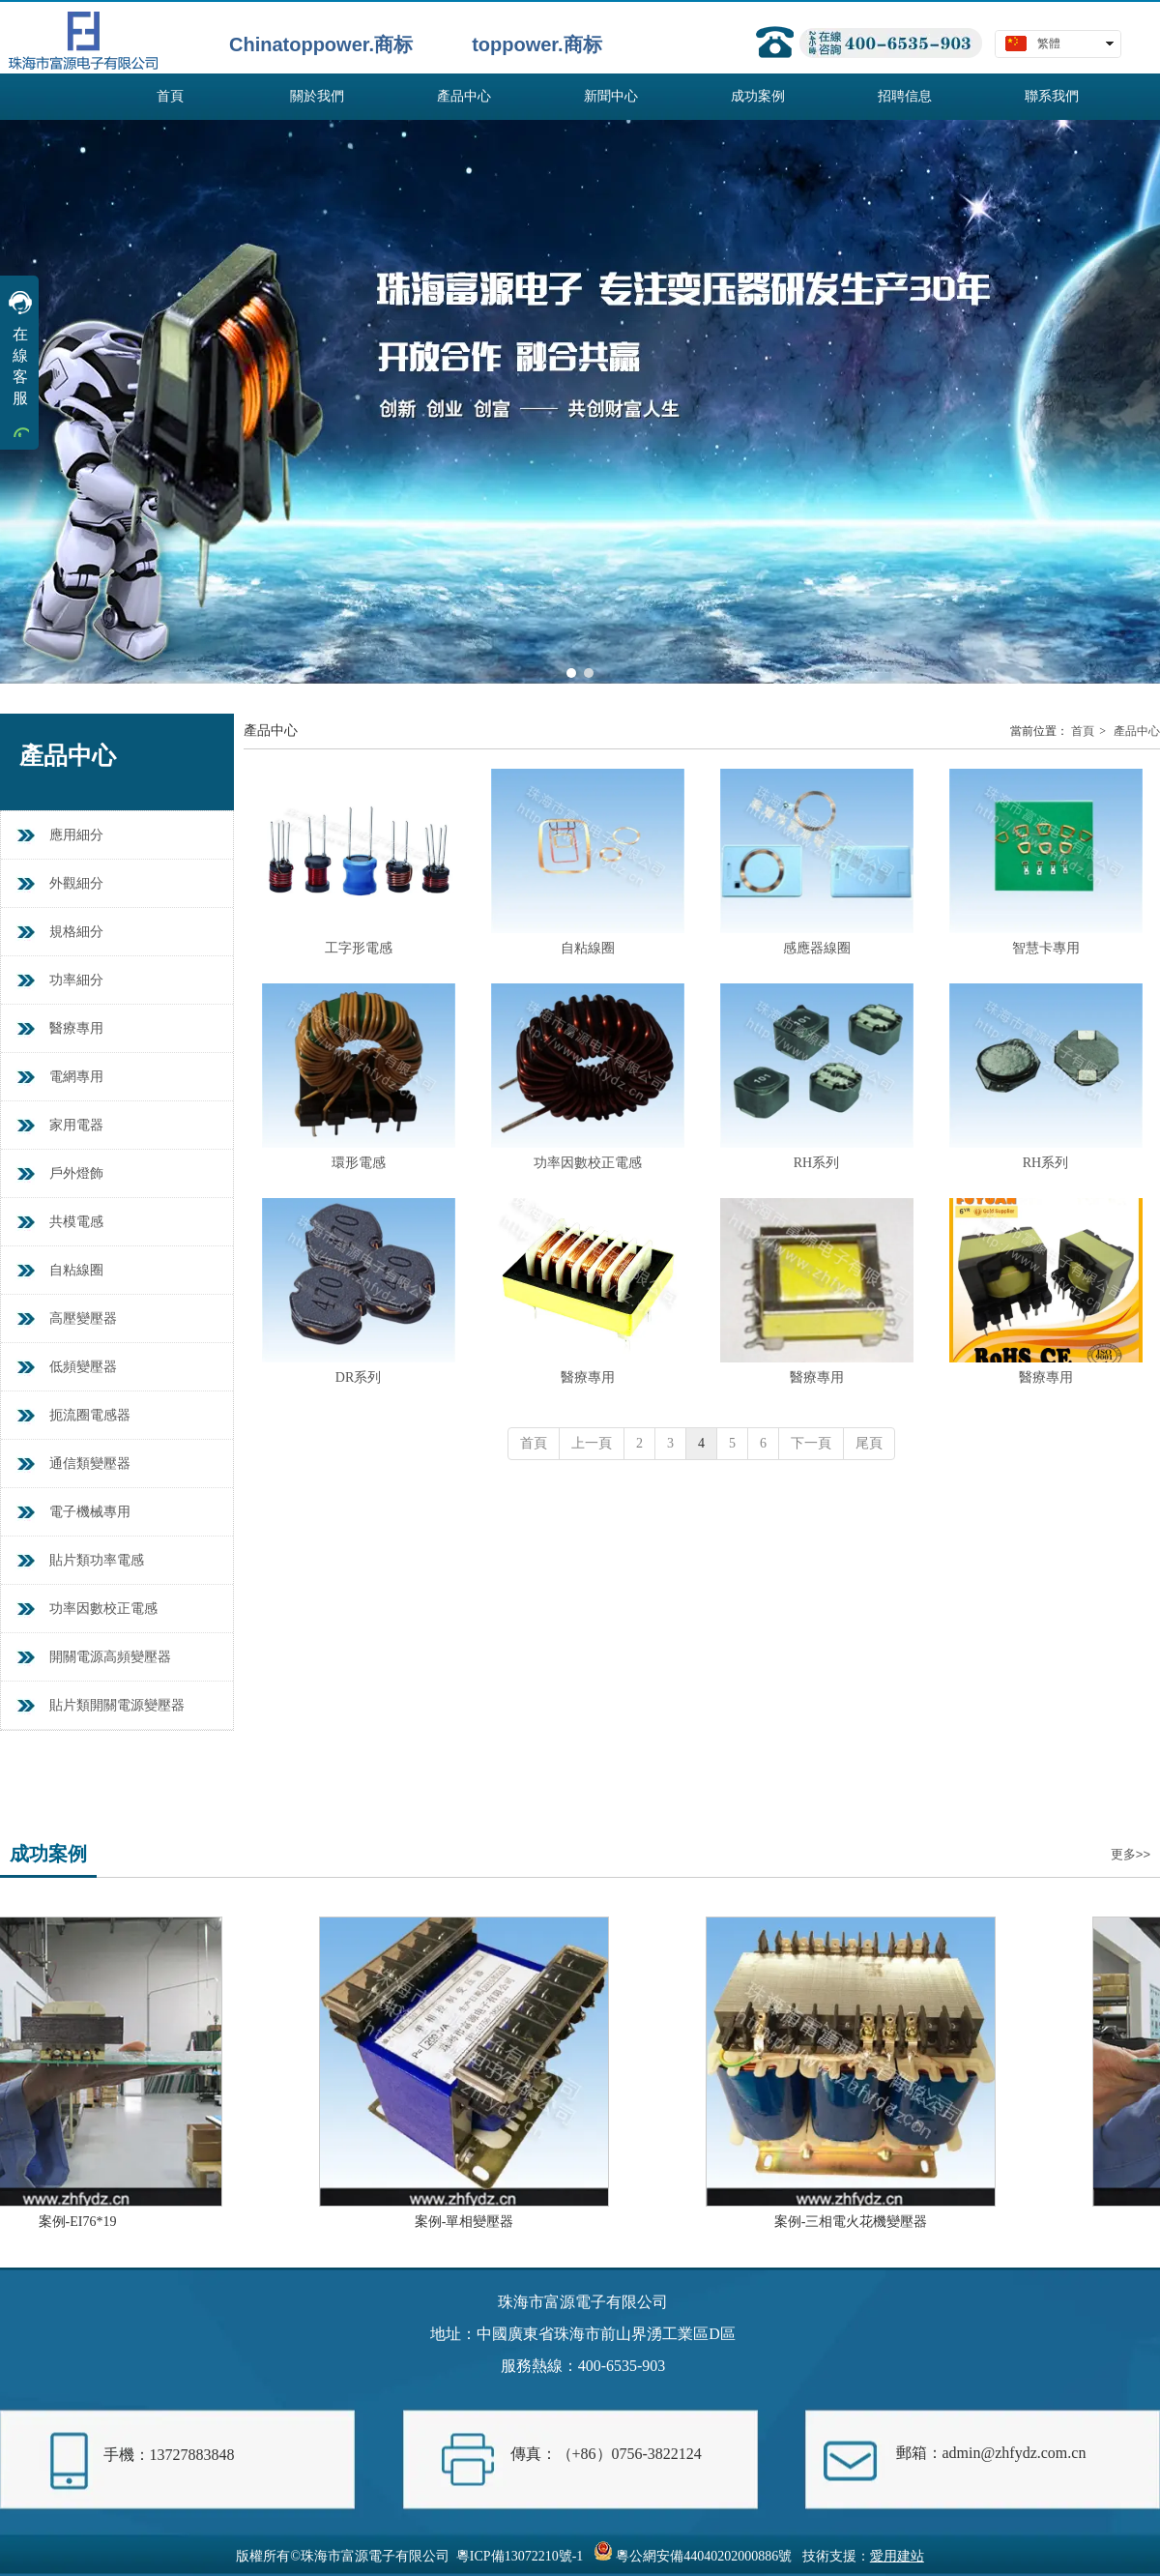 The width and height of the screenshot is (1160, 2576). I want to click on RH系列, so click(816, 1163).